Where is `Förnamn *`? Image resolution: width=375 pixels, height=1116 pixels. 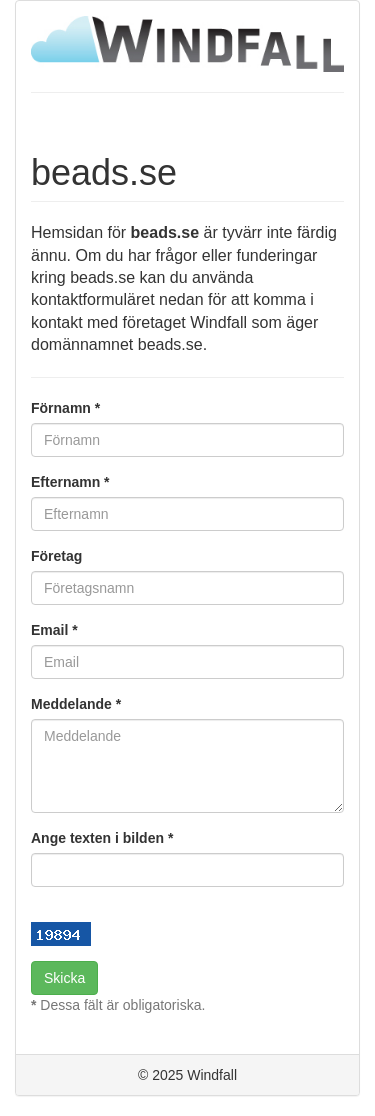
Förnamn * is located at coordinates (65, 408).